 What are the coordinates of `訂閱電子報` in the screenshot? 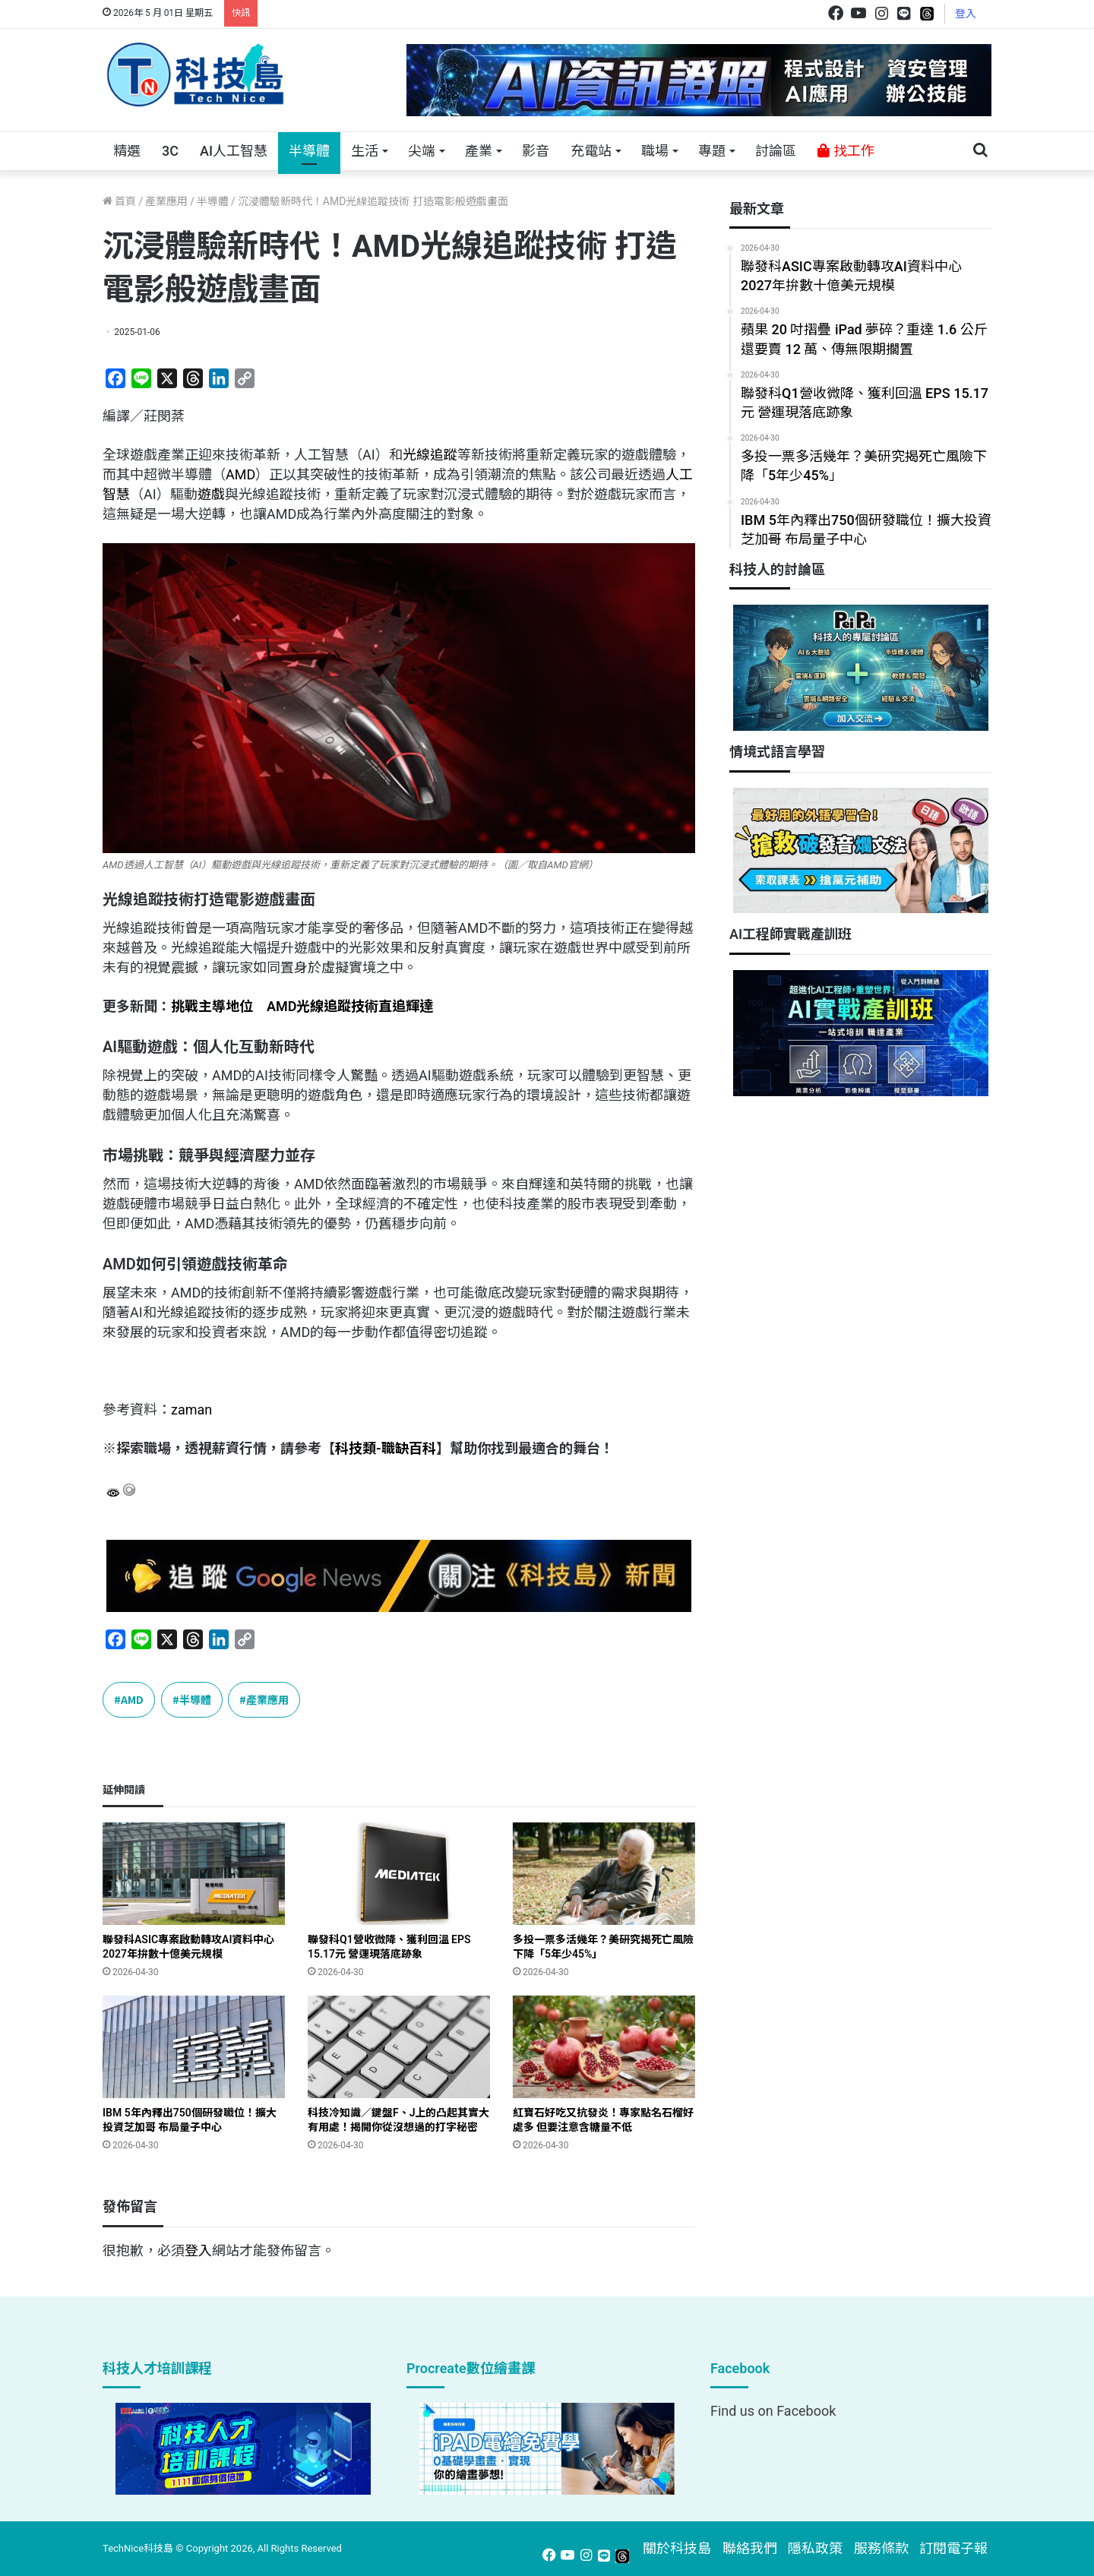 It's located at (953, 2548).